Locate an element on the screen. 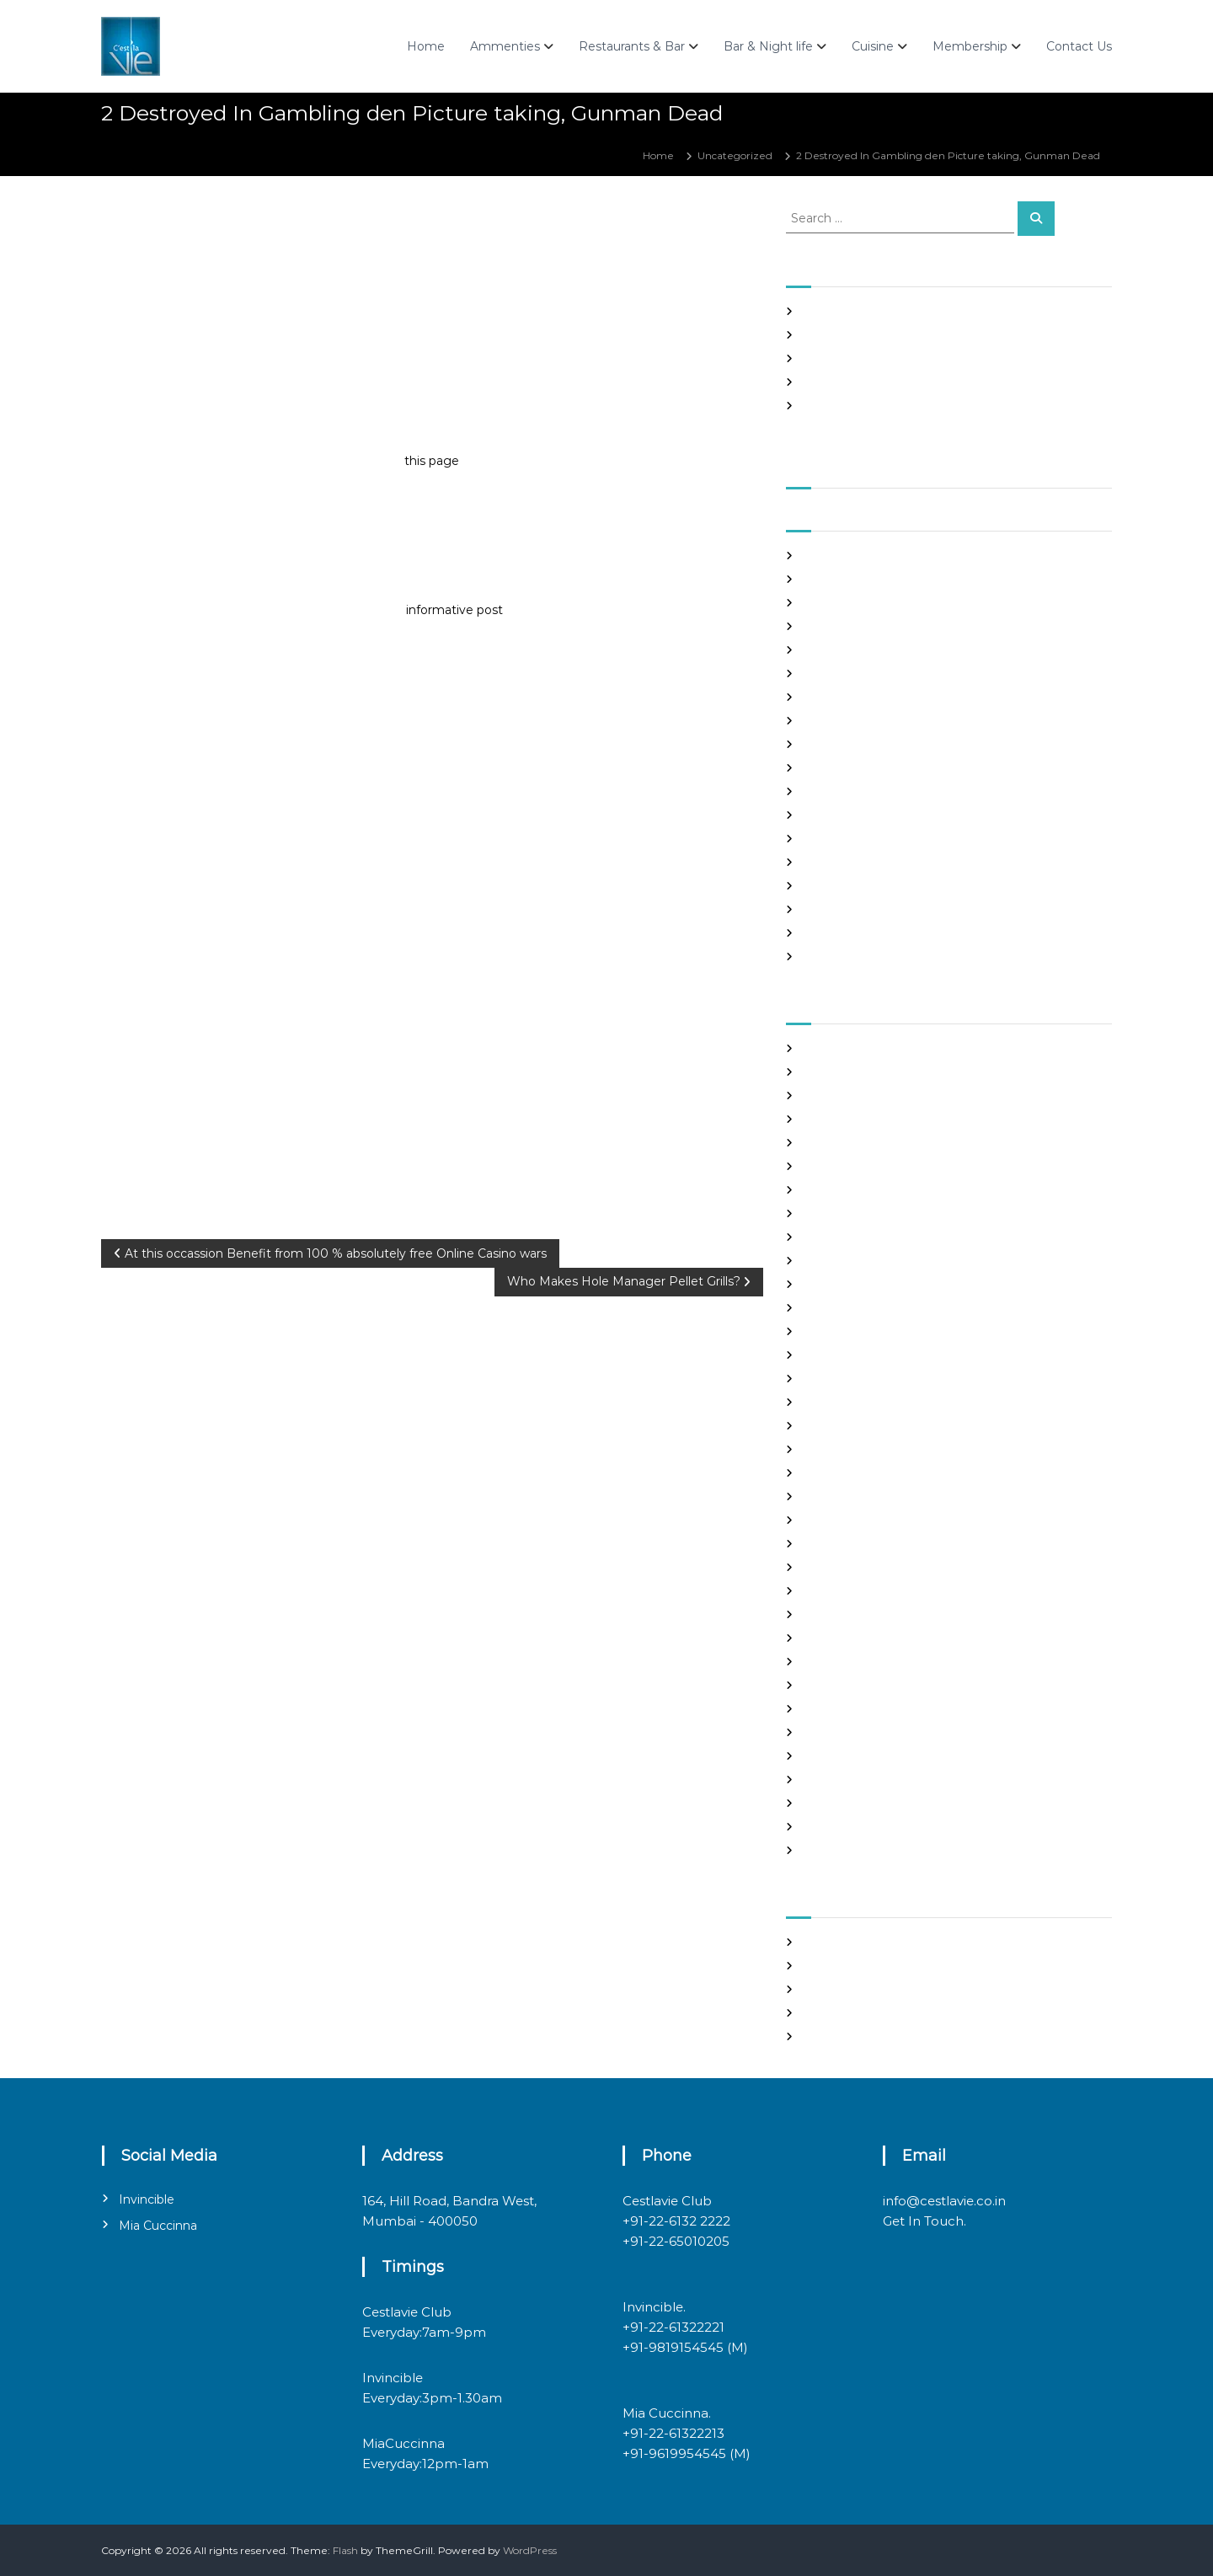 The width and height of the screenshot is (1213, 2576). Home is located at coordinates (426, 46).